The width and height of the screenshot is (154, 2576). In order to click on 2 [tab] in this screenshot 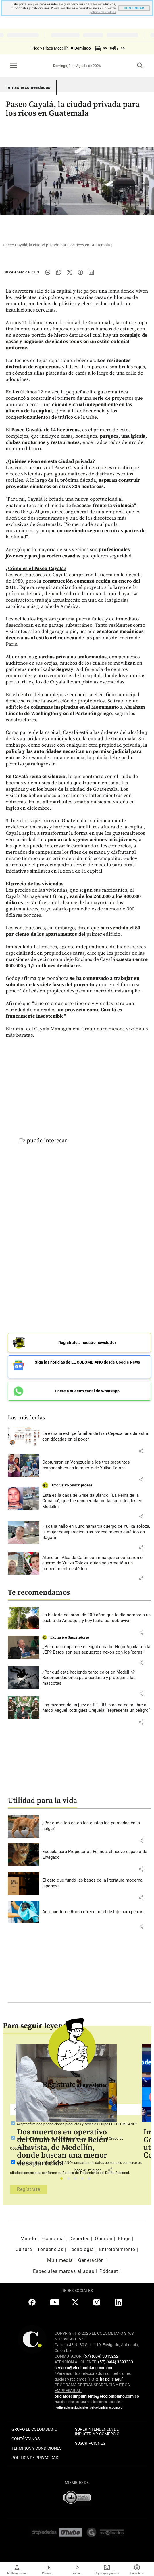, I will do `click(70, 2180)`.